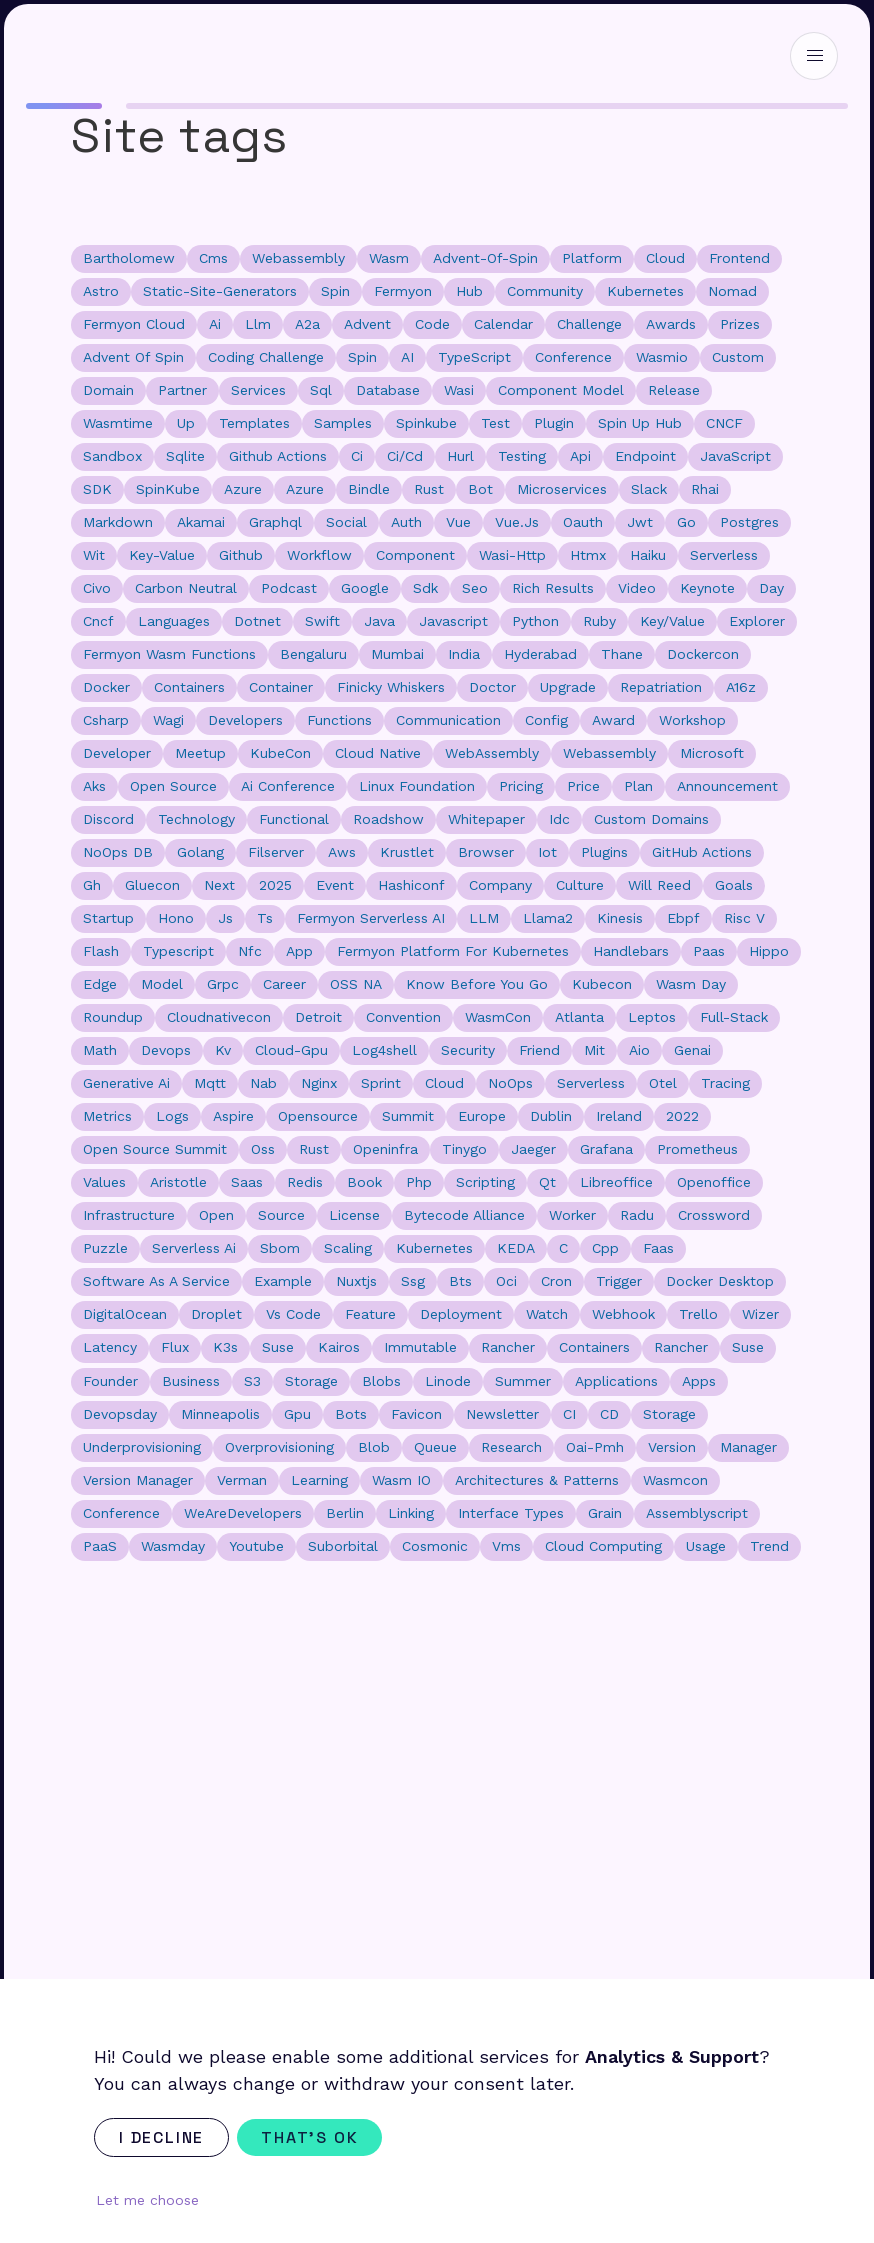 The width and height of the screenshot is (874, 2243). I want to click on droplet, so click(216, 1314).